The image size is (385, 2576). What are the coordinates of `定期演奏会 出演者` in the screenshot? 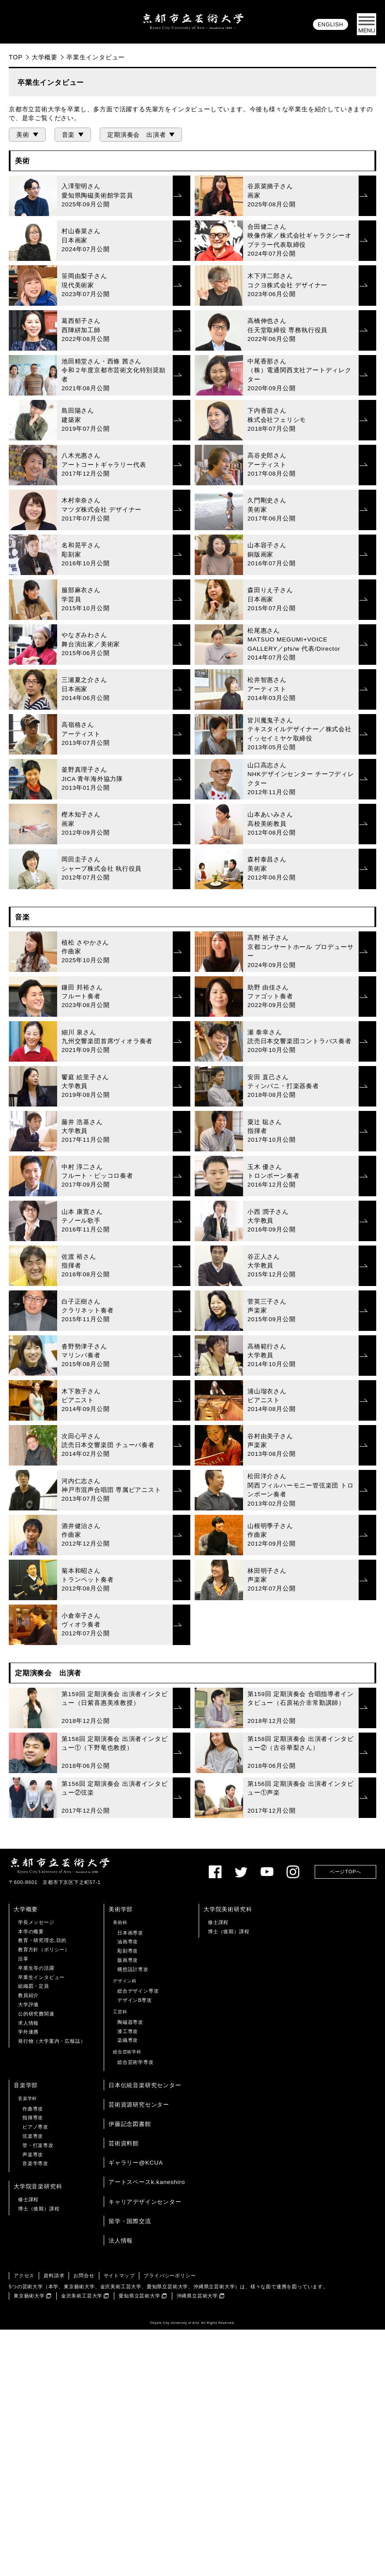 It's located at (136, 135).